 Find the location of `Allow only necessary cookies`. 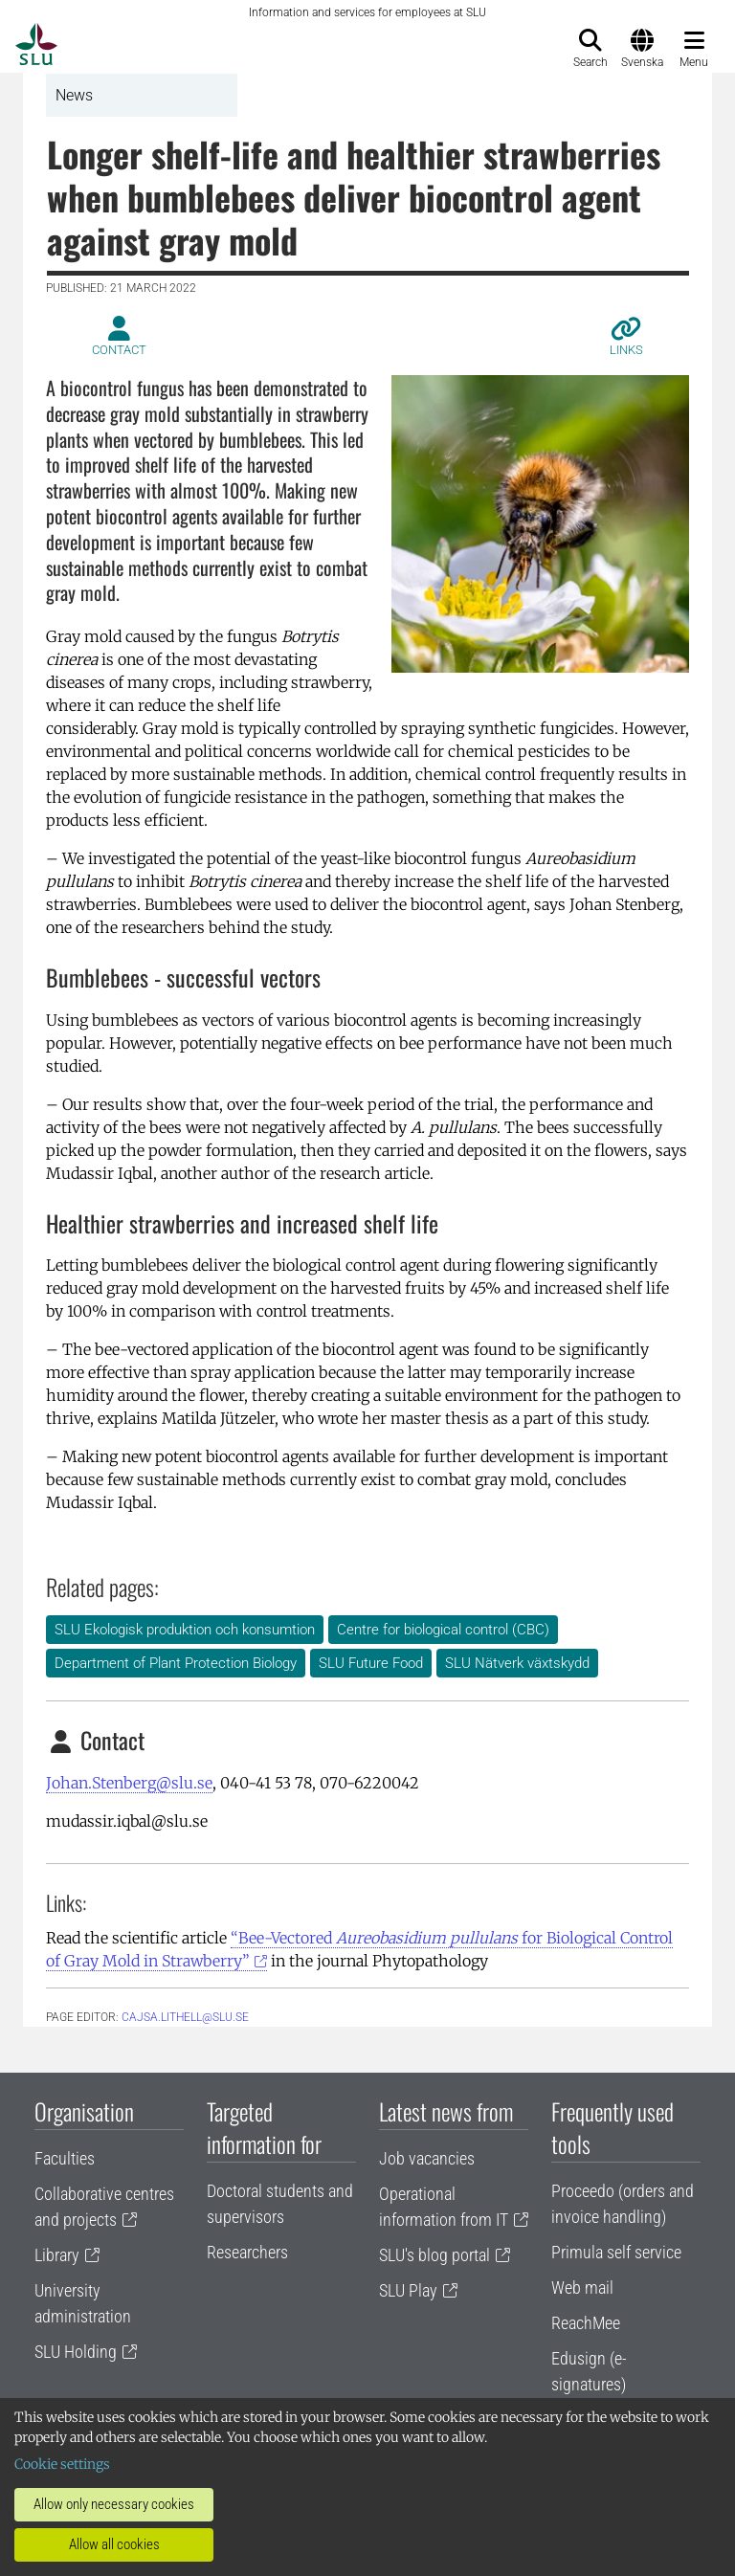

Allow only necessary cookies is located at coordinates (113, 2504).